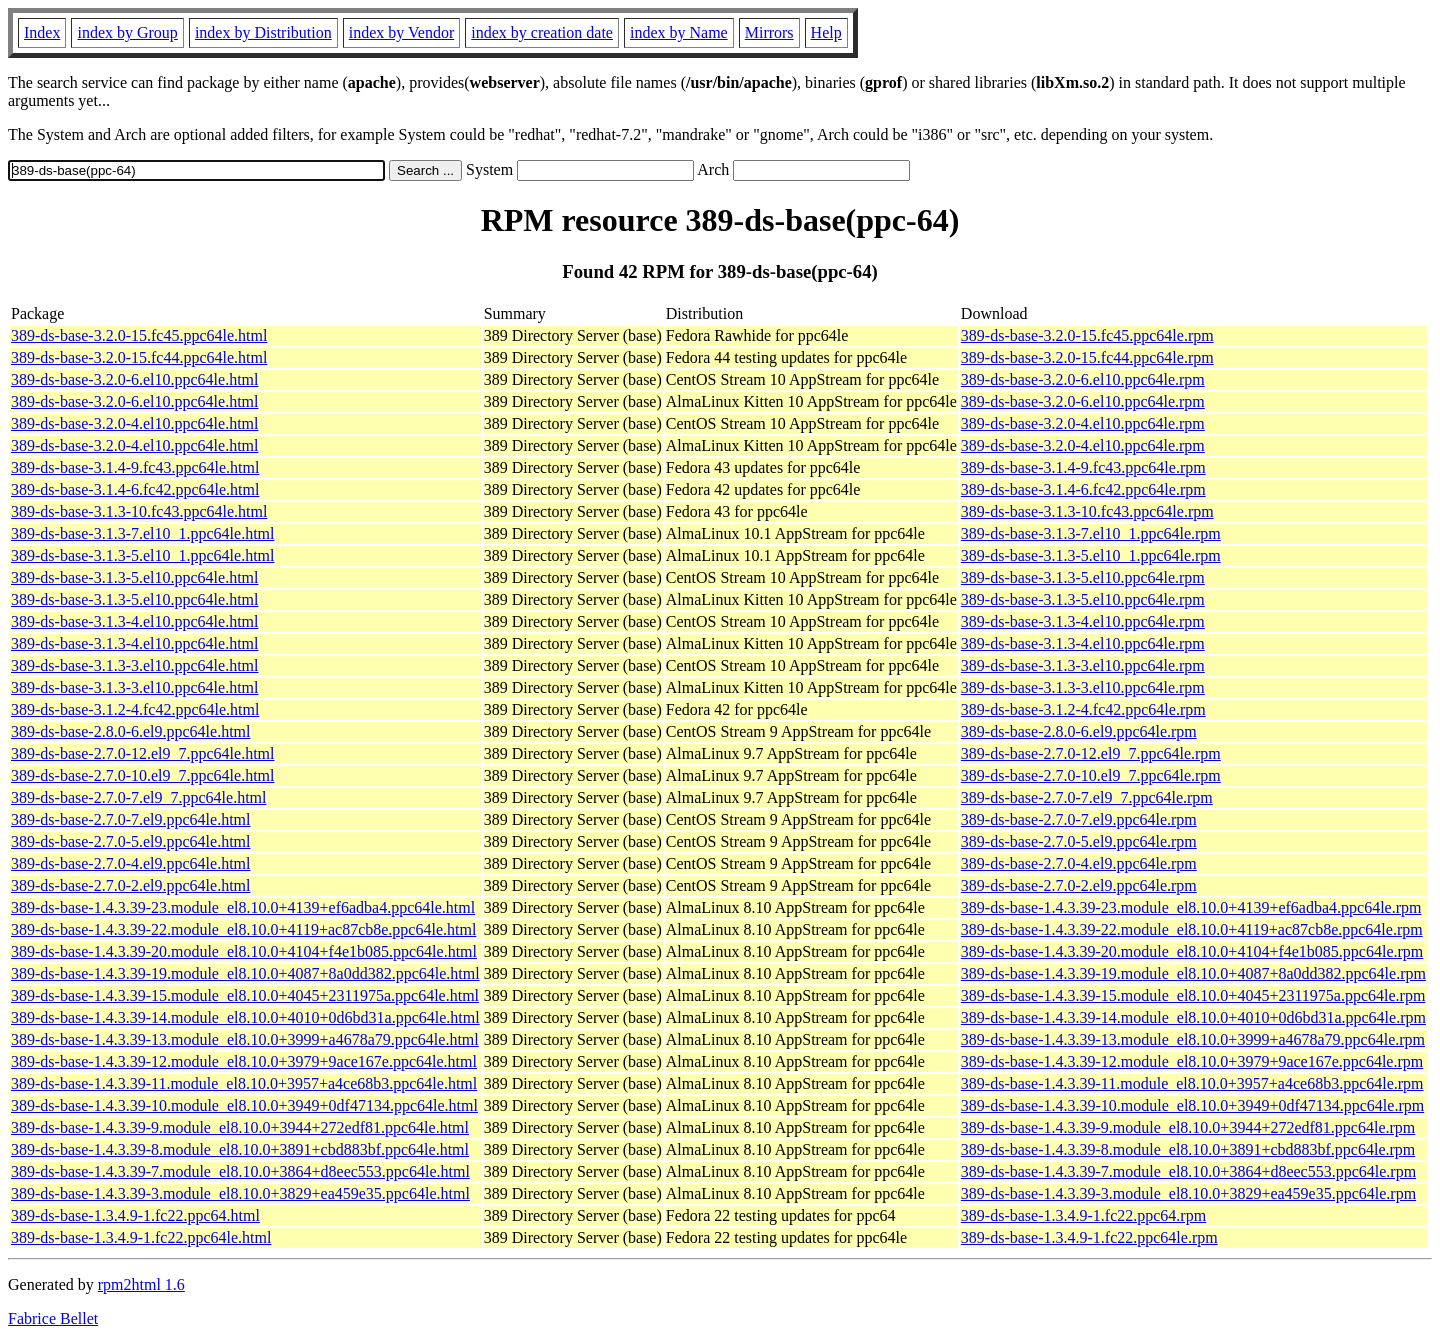  What do you see at coordinates (139, 797) in the screenshot?
I see `389-ds-base-2.7.0-7.el9_7.ppc64le.html` at bounding box center [139, 797].